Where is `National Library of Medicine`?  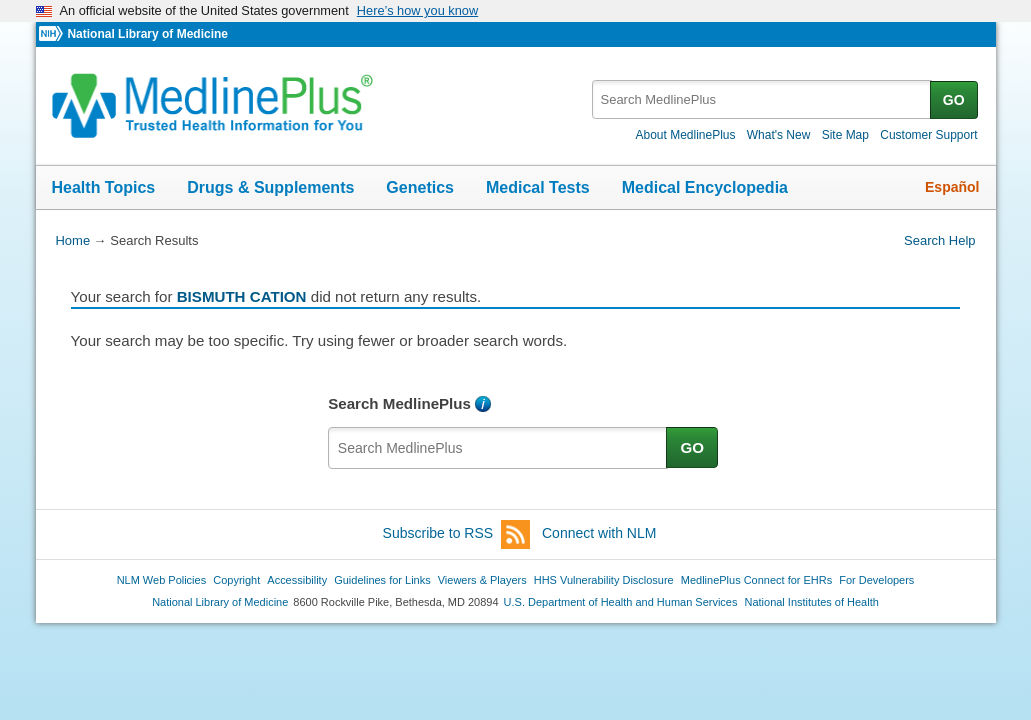 National Library of Medicine is located at coordinates (147, 34).